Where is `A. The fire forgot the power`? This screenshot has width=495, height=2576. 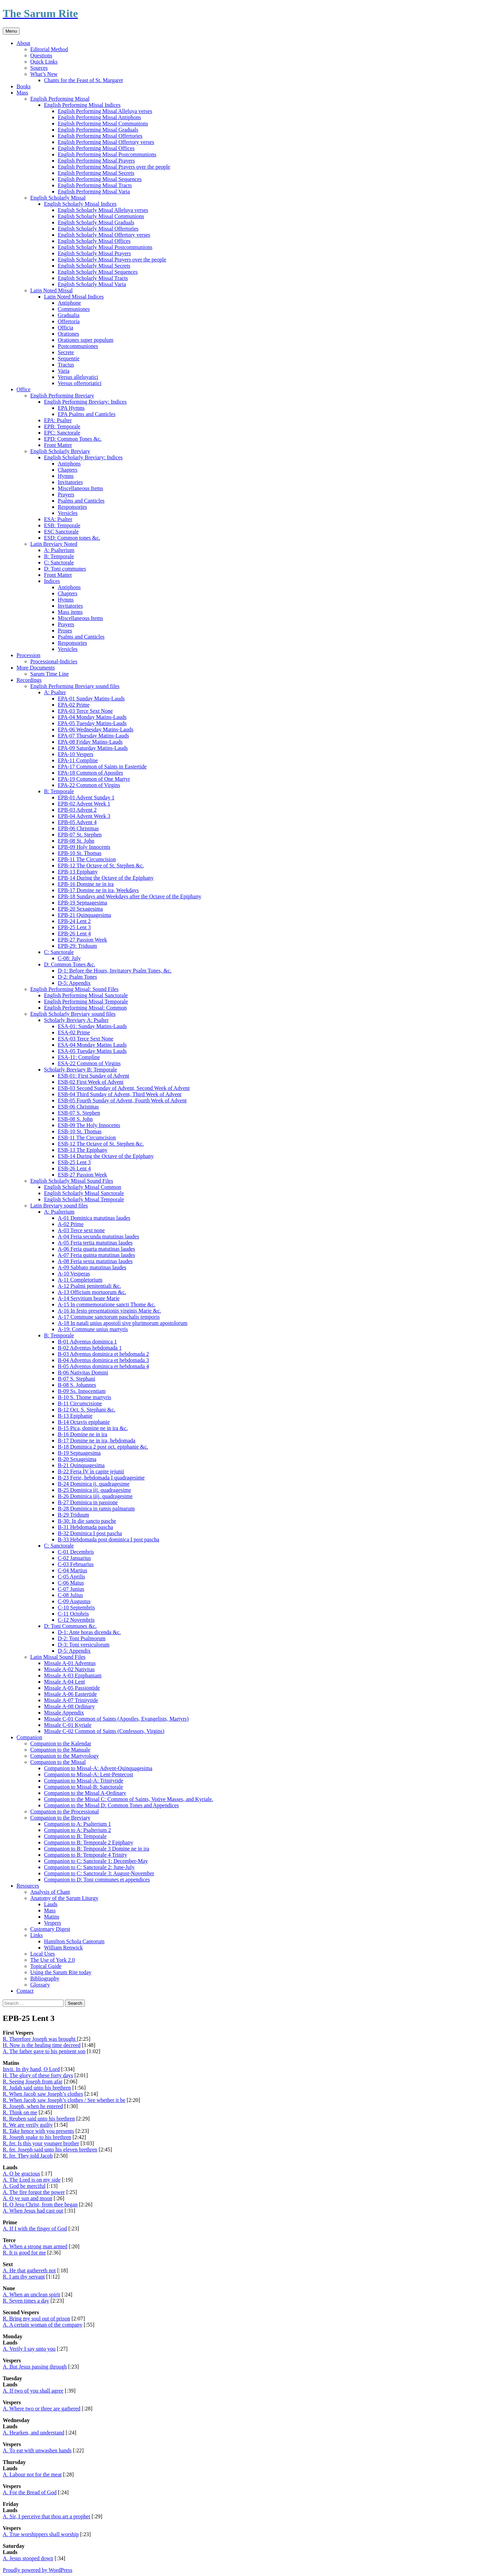
A. The fire forgot the power is located at coordinates (34, 2192).